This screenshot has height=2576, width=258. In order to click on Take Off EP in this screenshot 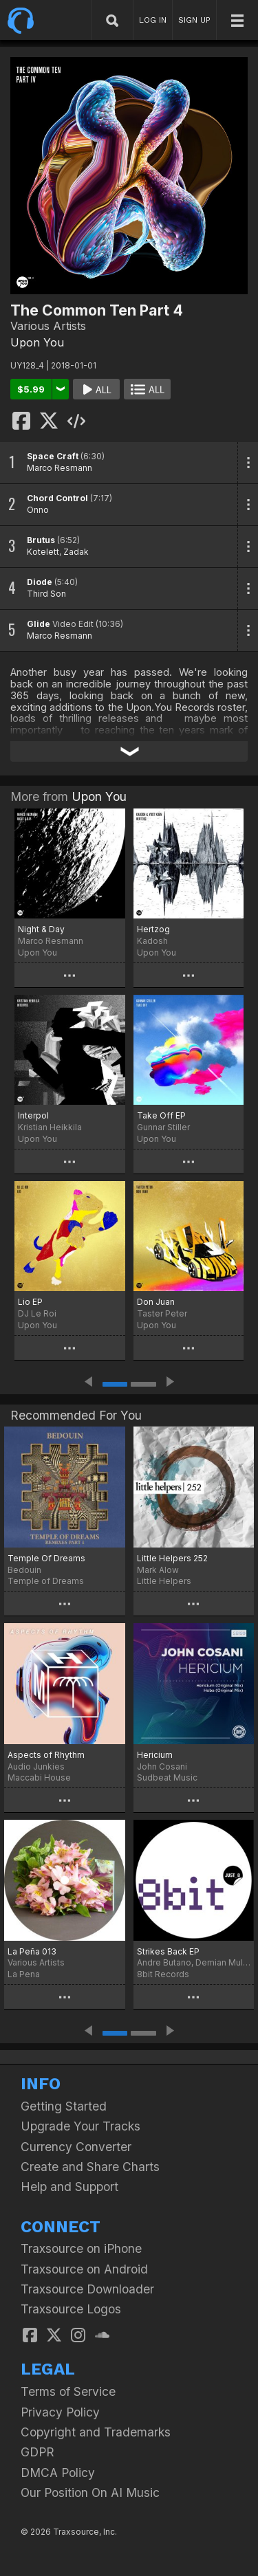, I will do `click(161, 1115)`.